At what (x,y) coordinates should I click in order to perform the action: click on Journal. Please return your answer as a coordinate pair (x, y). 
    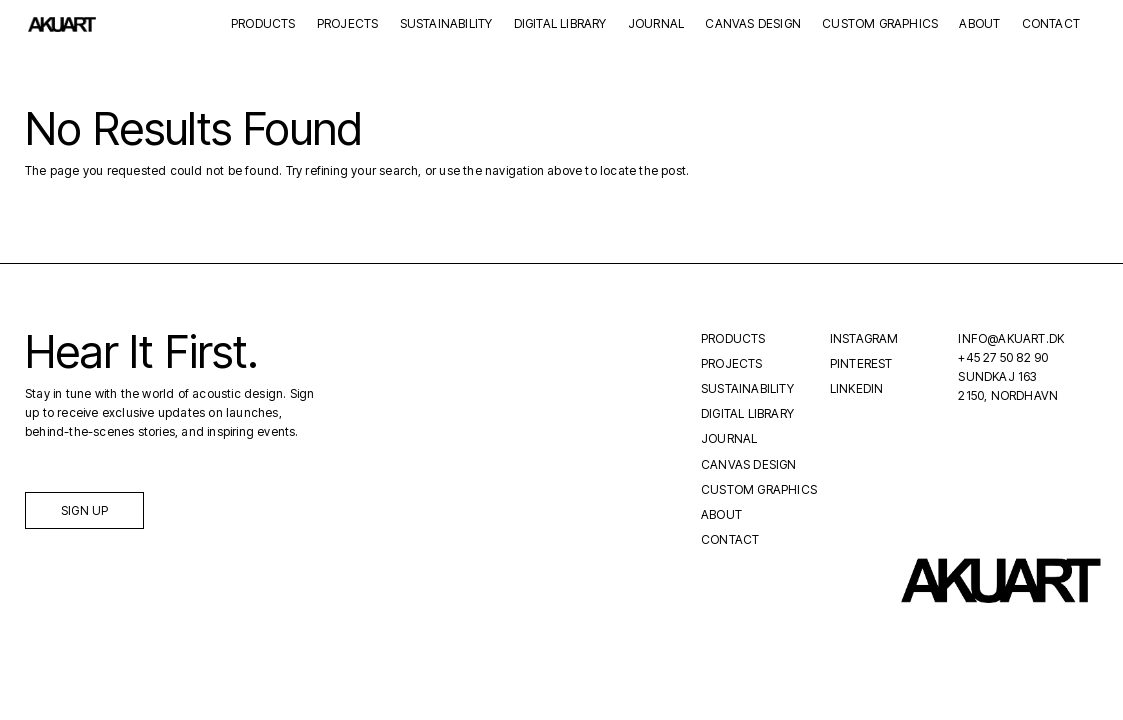
    Looking at the image, I should click on (656, 24).